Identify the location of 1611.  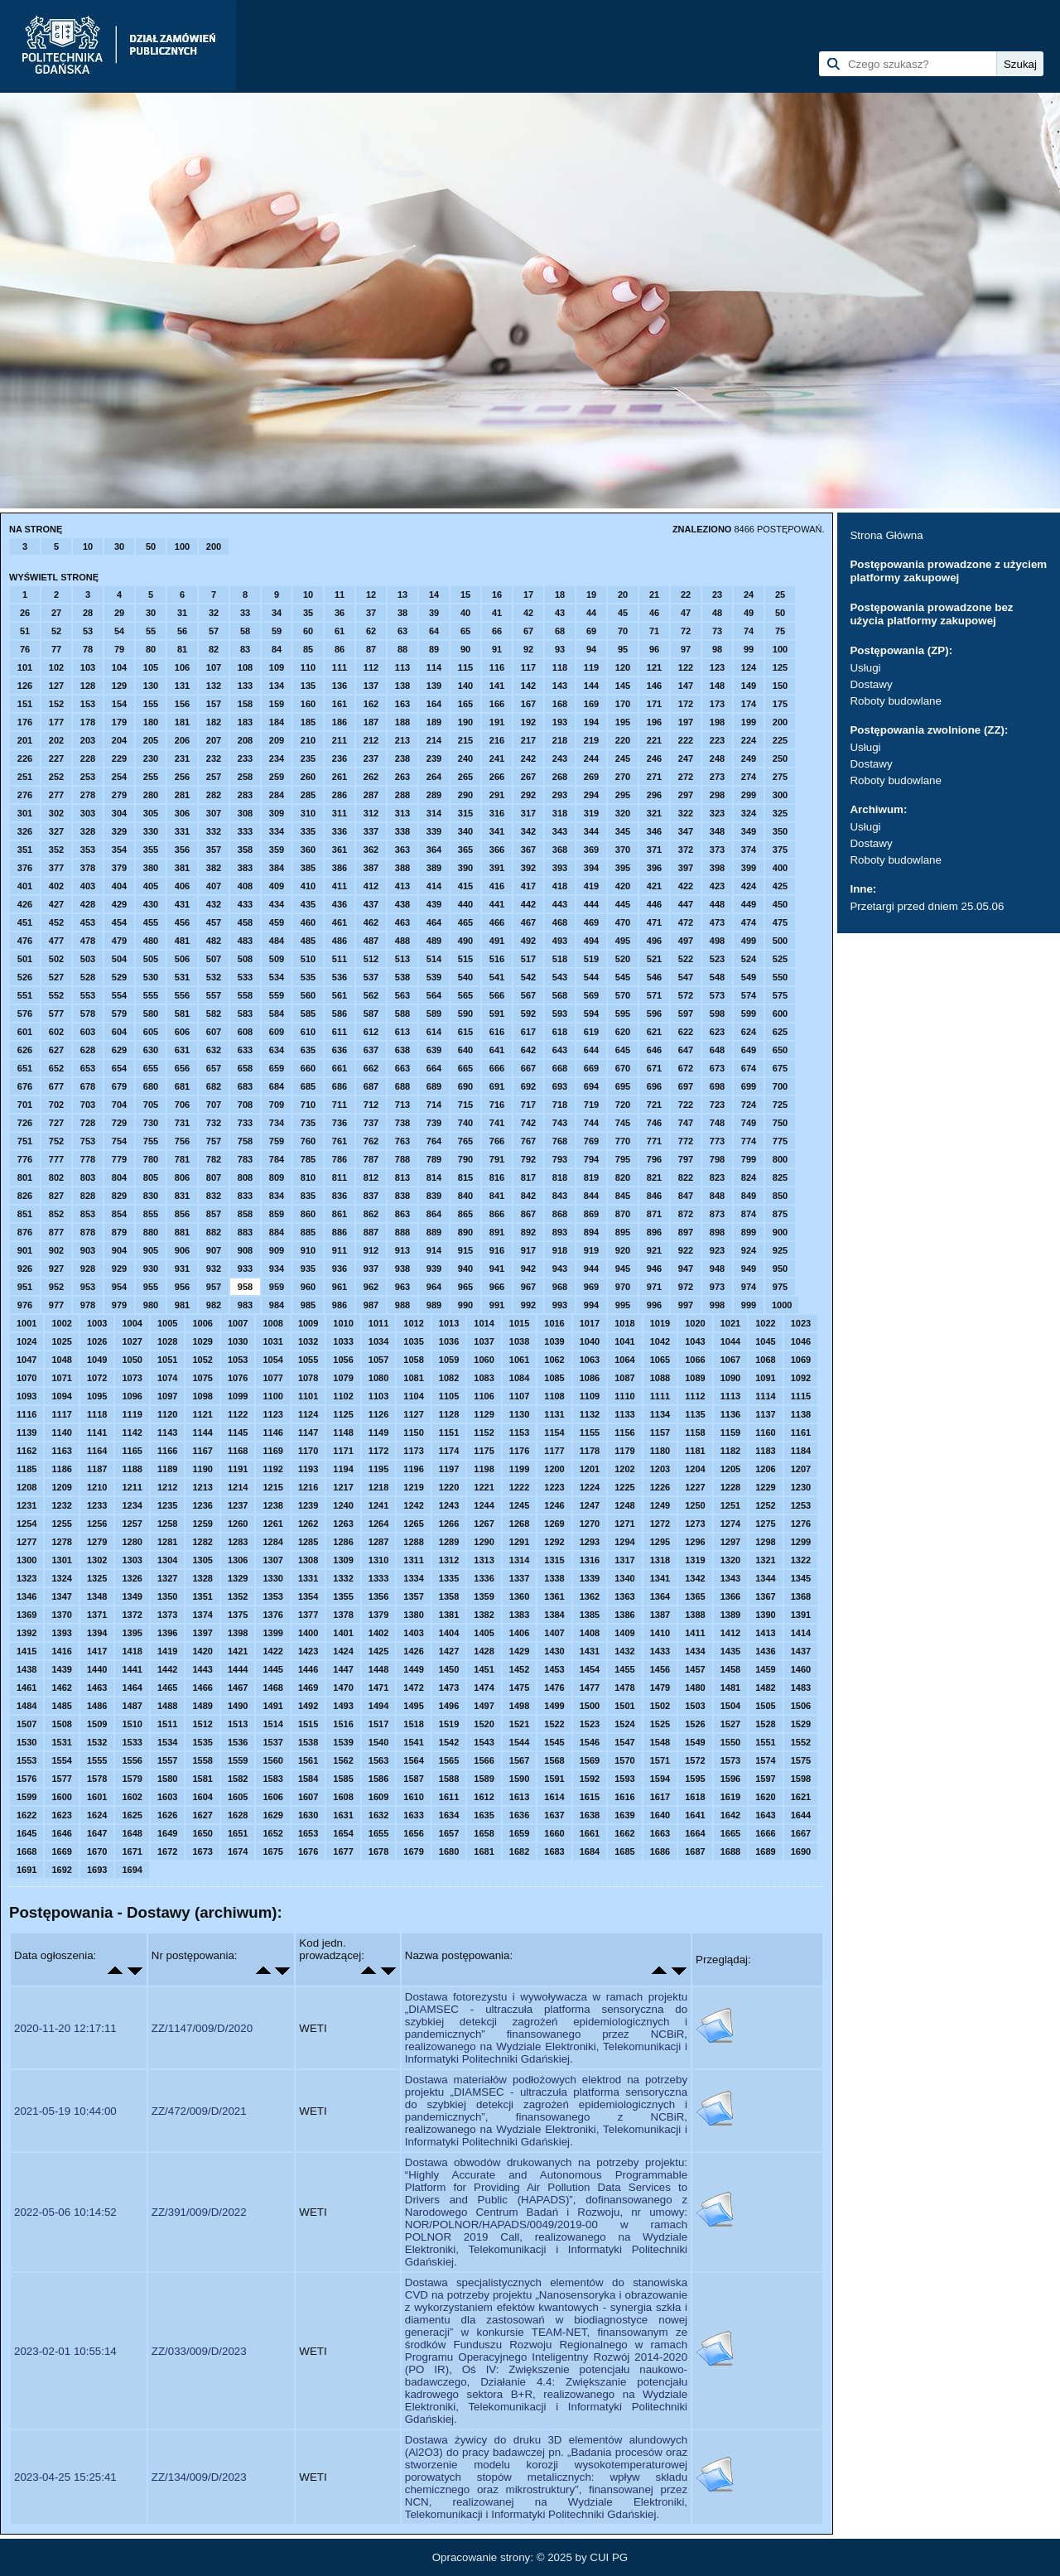
(449, 1797).